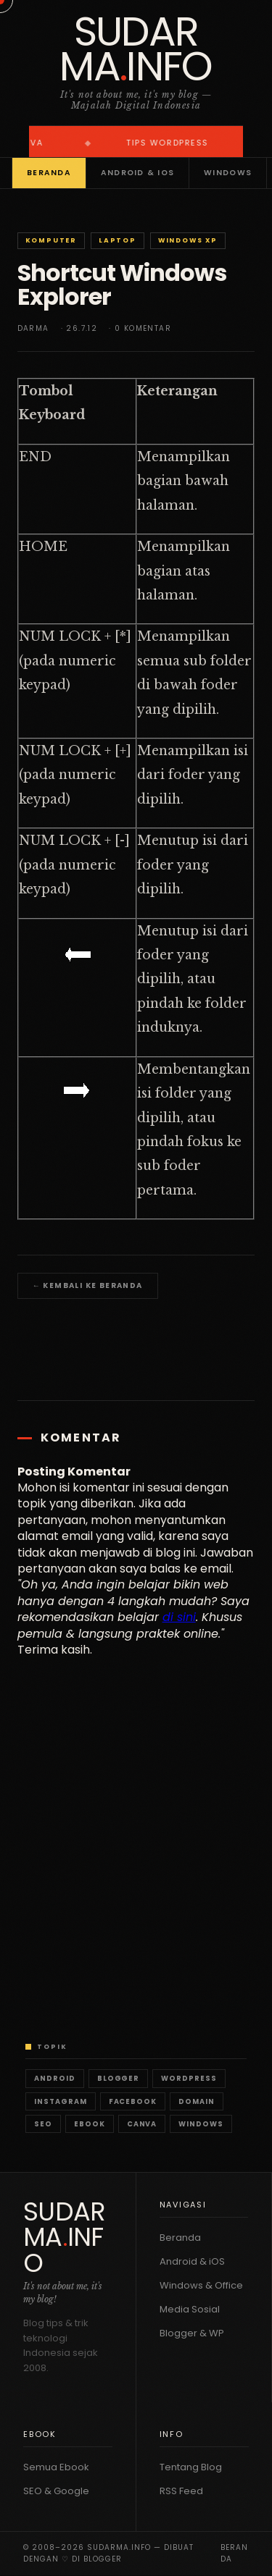 The image size is (272, 2576). Describe the element at coordinates (117, 240) in the screenshot. I see `Laptop` at that location.